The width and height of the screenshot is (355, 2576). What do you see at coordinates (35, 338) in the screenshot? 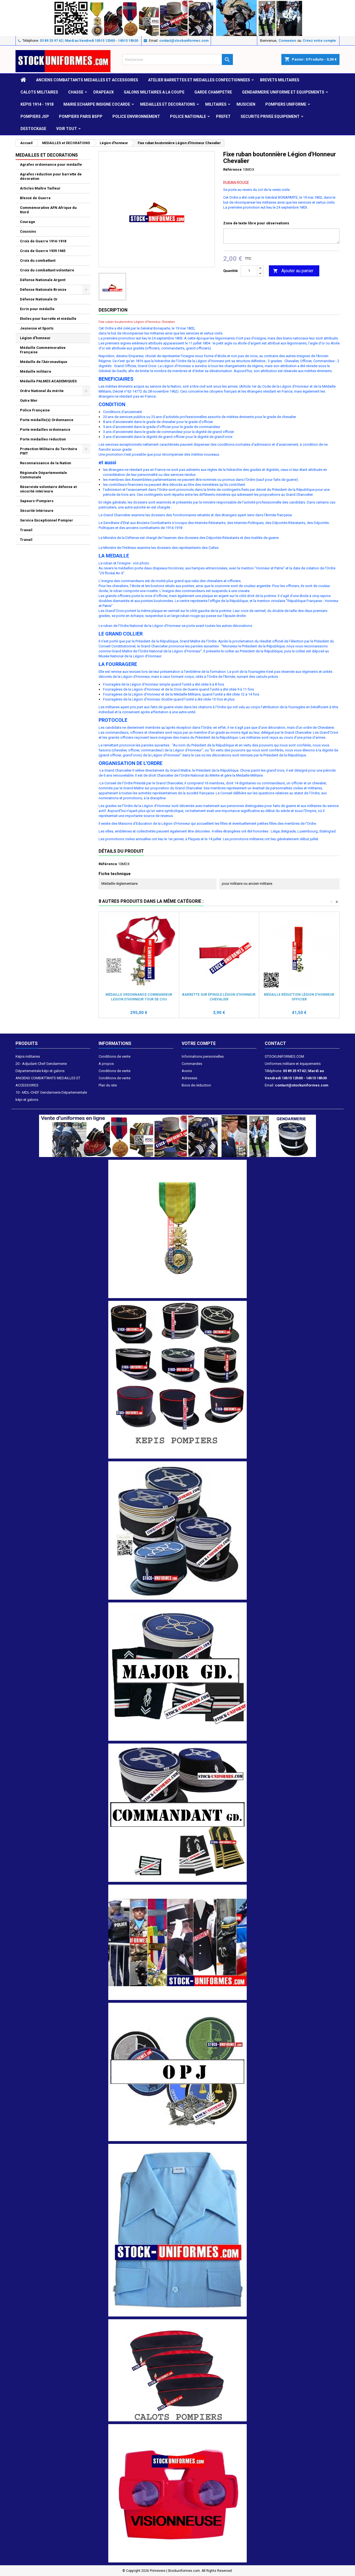
I see `Légion d'honneur` at bounding box center [35, 338].